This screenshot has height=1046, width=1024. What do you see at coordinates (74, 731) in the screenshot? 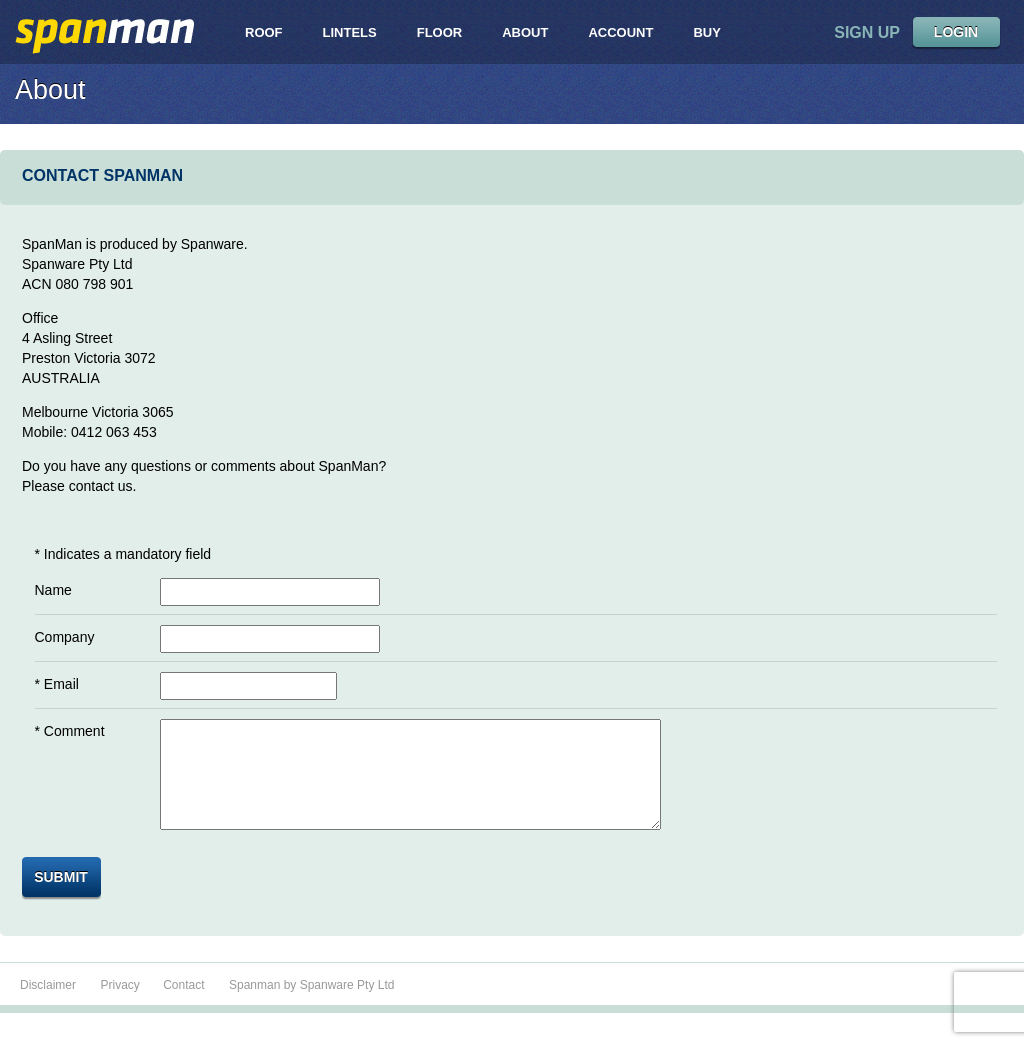
I see `Comment` at bounding box center [74, 731].